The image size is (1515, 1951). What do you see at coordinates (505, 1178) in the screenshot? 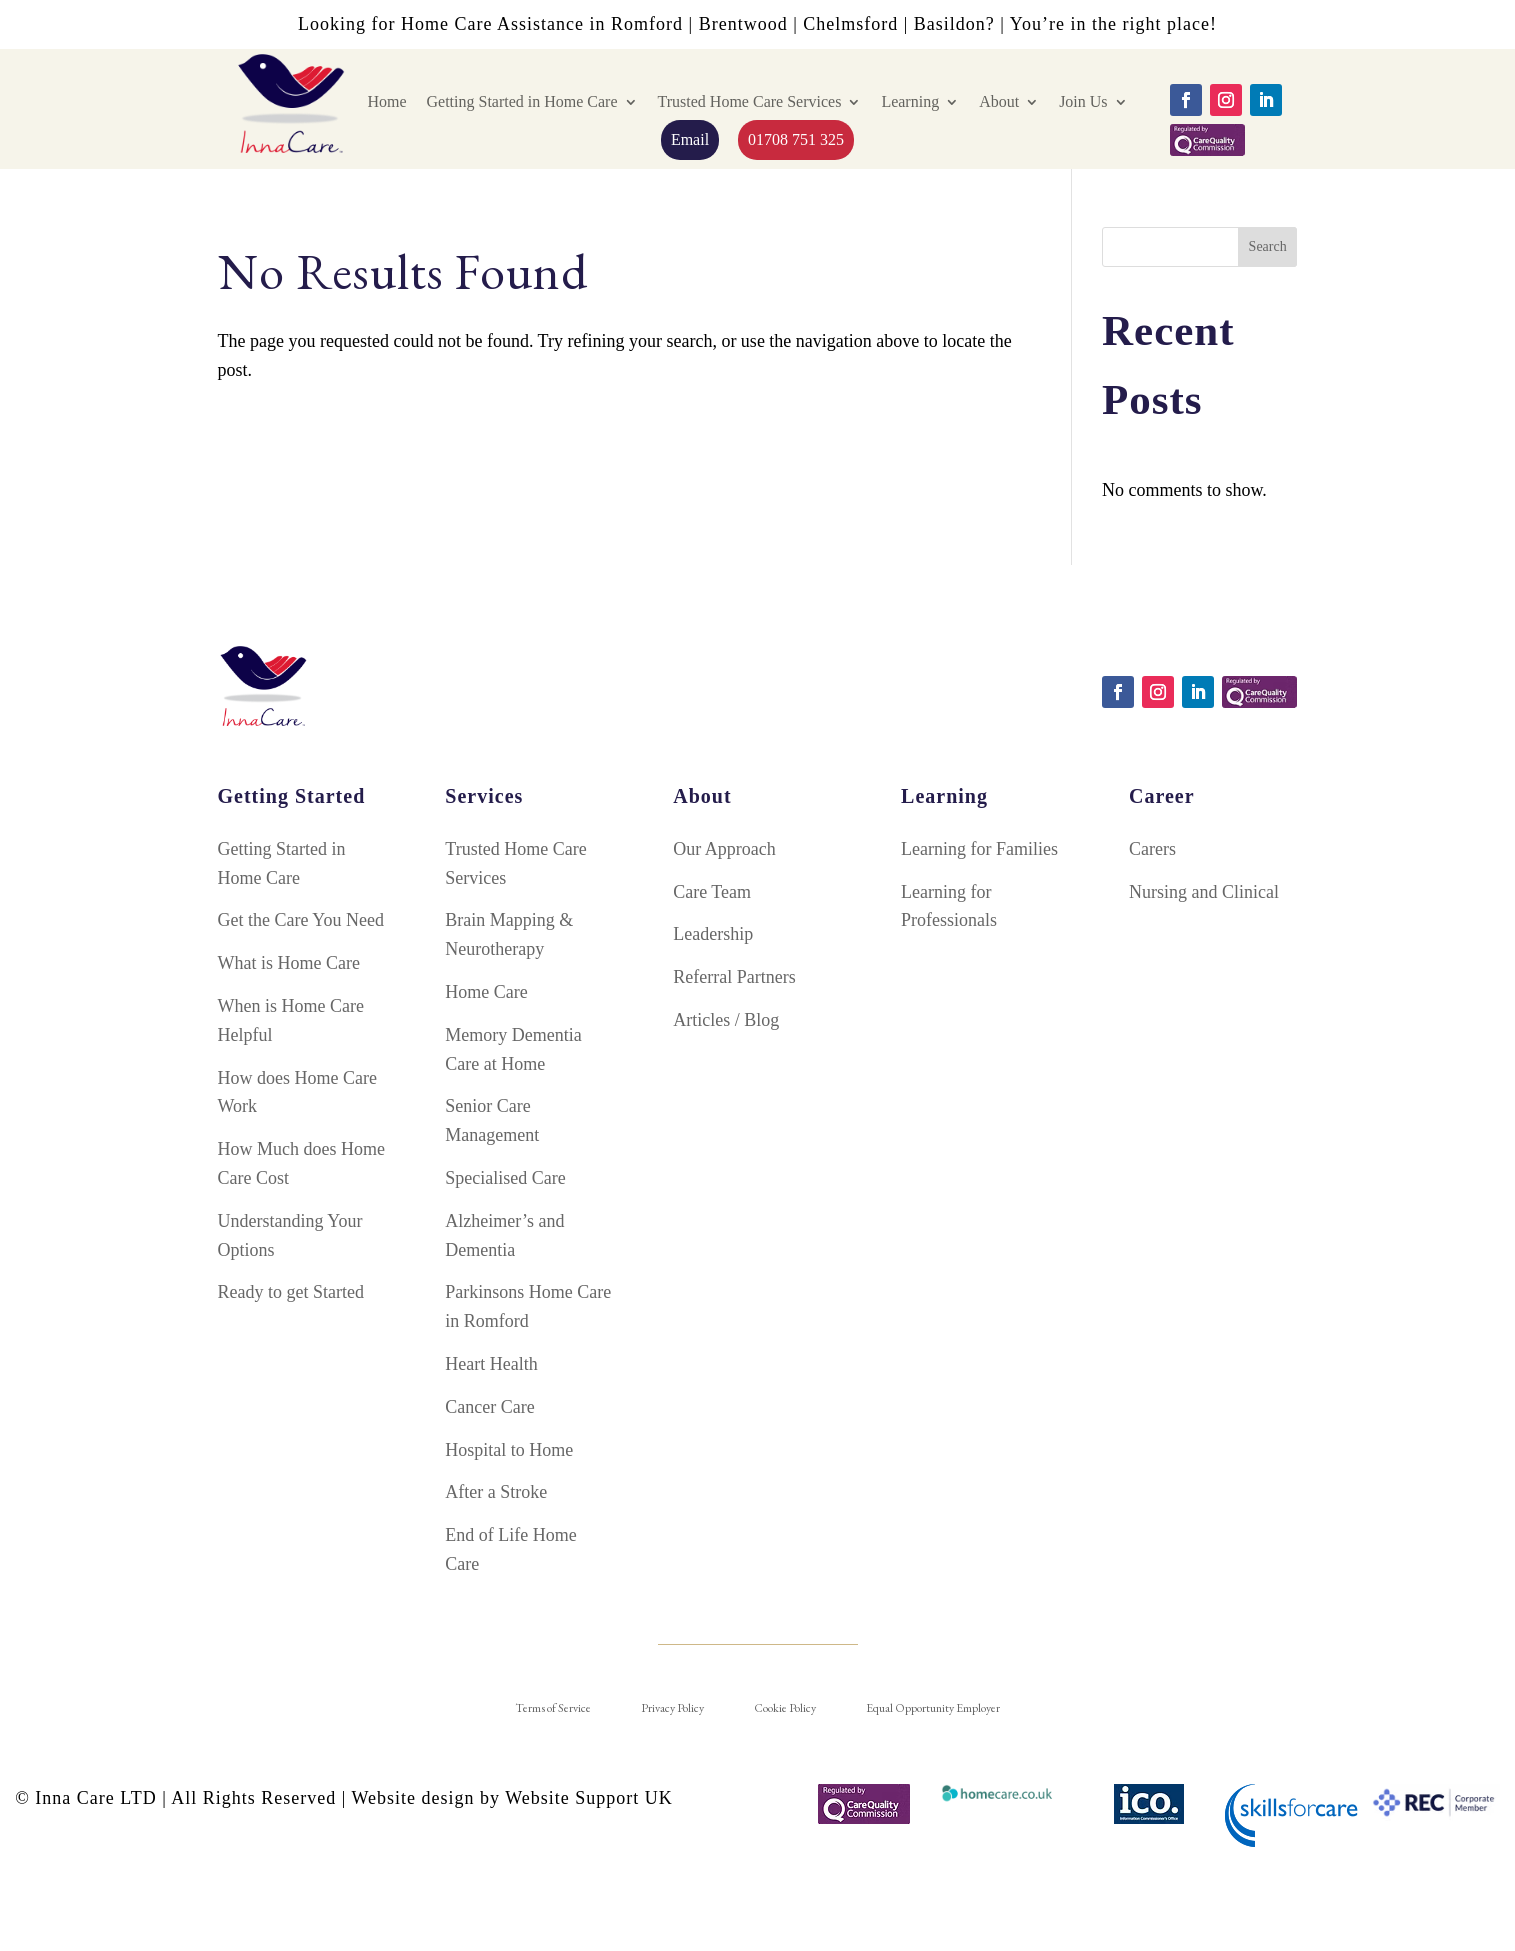
I see `Specialised Care` at bounding box center [505, 1178].